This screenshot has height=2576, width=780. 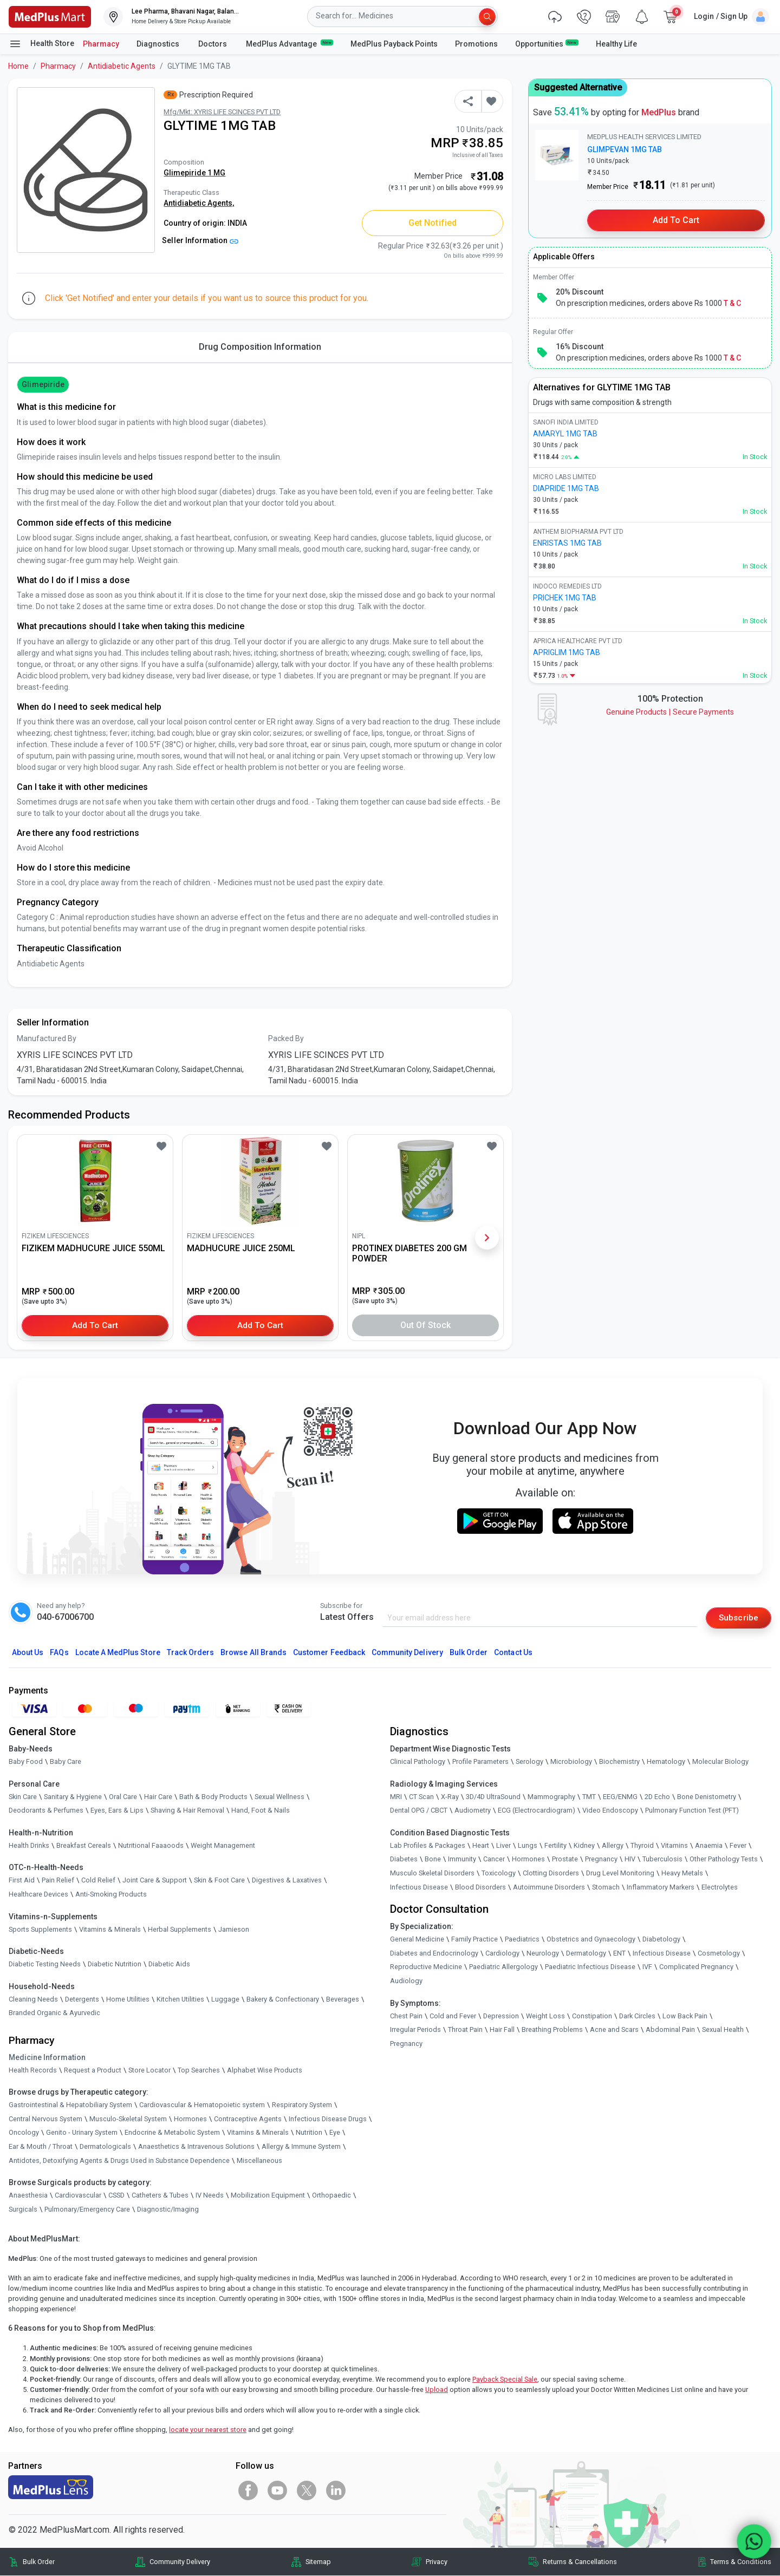 What do you see at coordinates (584, 1845) in the screenshot?
I see `Kidney` at bounding box center [584, 1845].